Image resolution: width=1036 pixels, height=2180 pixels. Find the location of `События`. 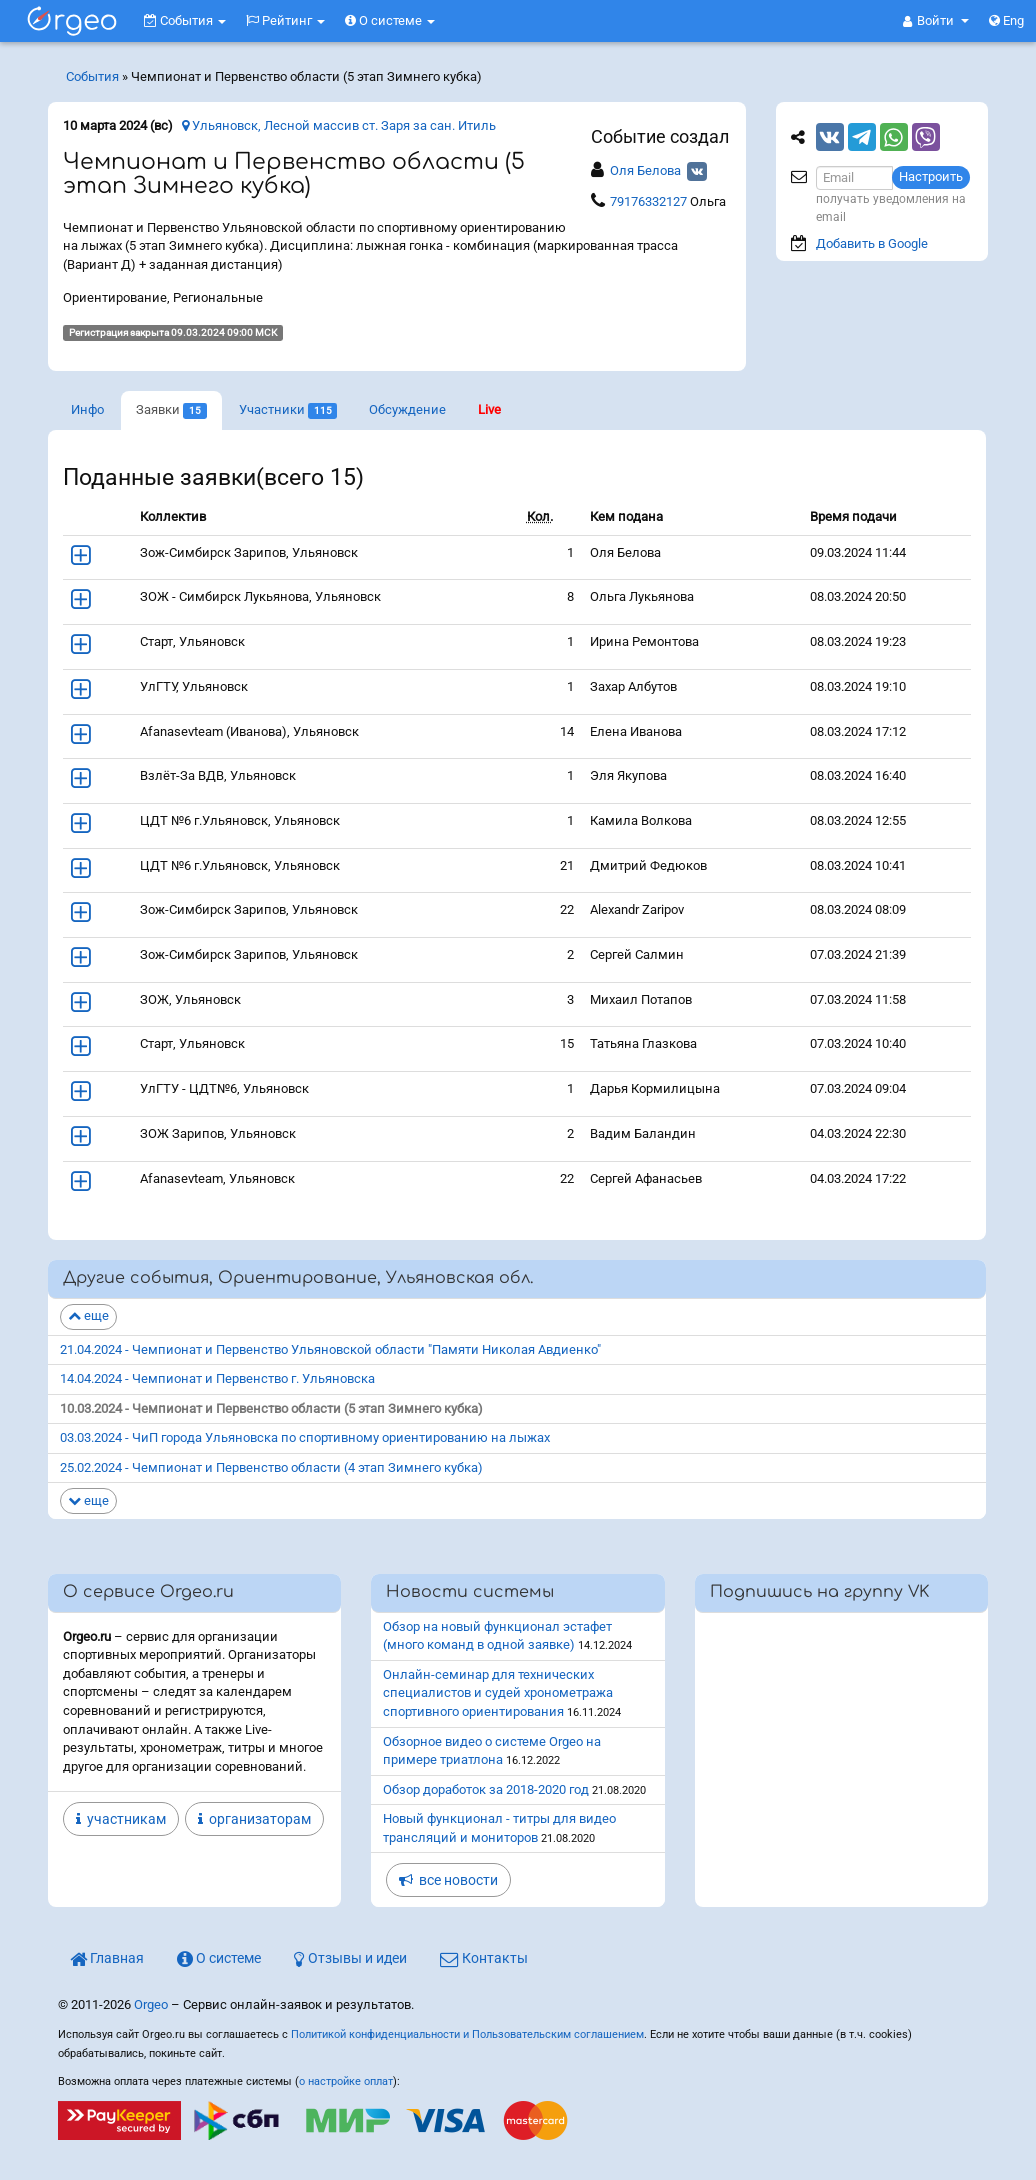

События is located at coordinates (185, 20).